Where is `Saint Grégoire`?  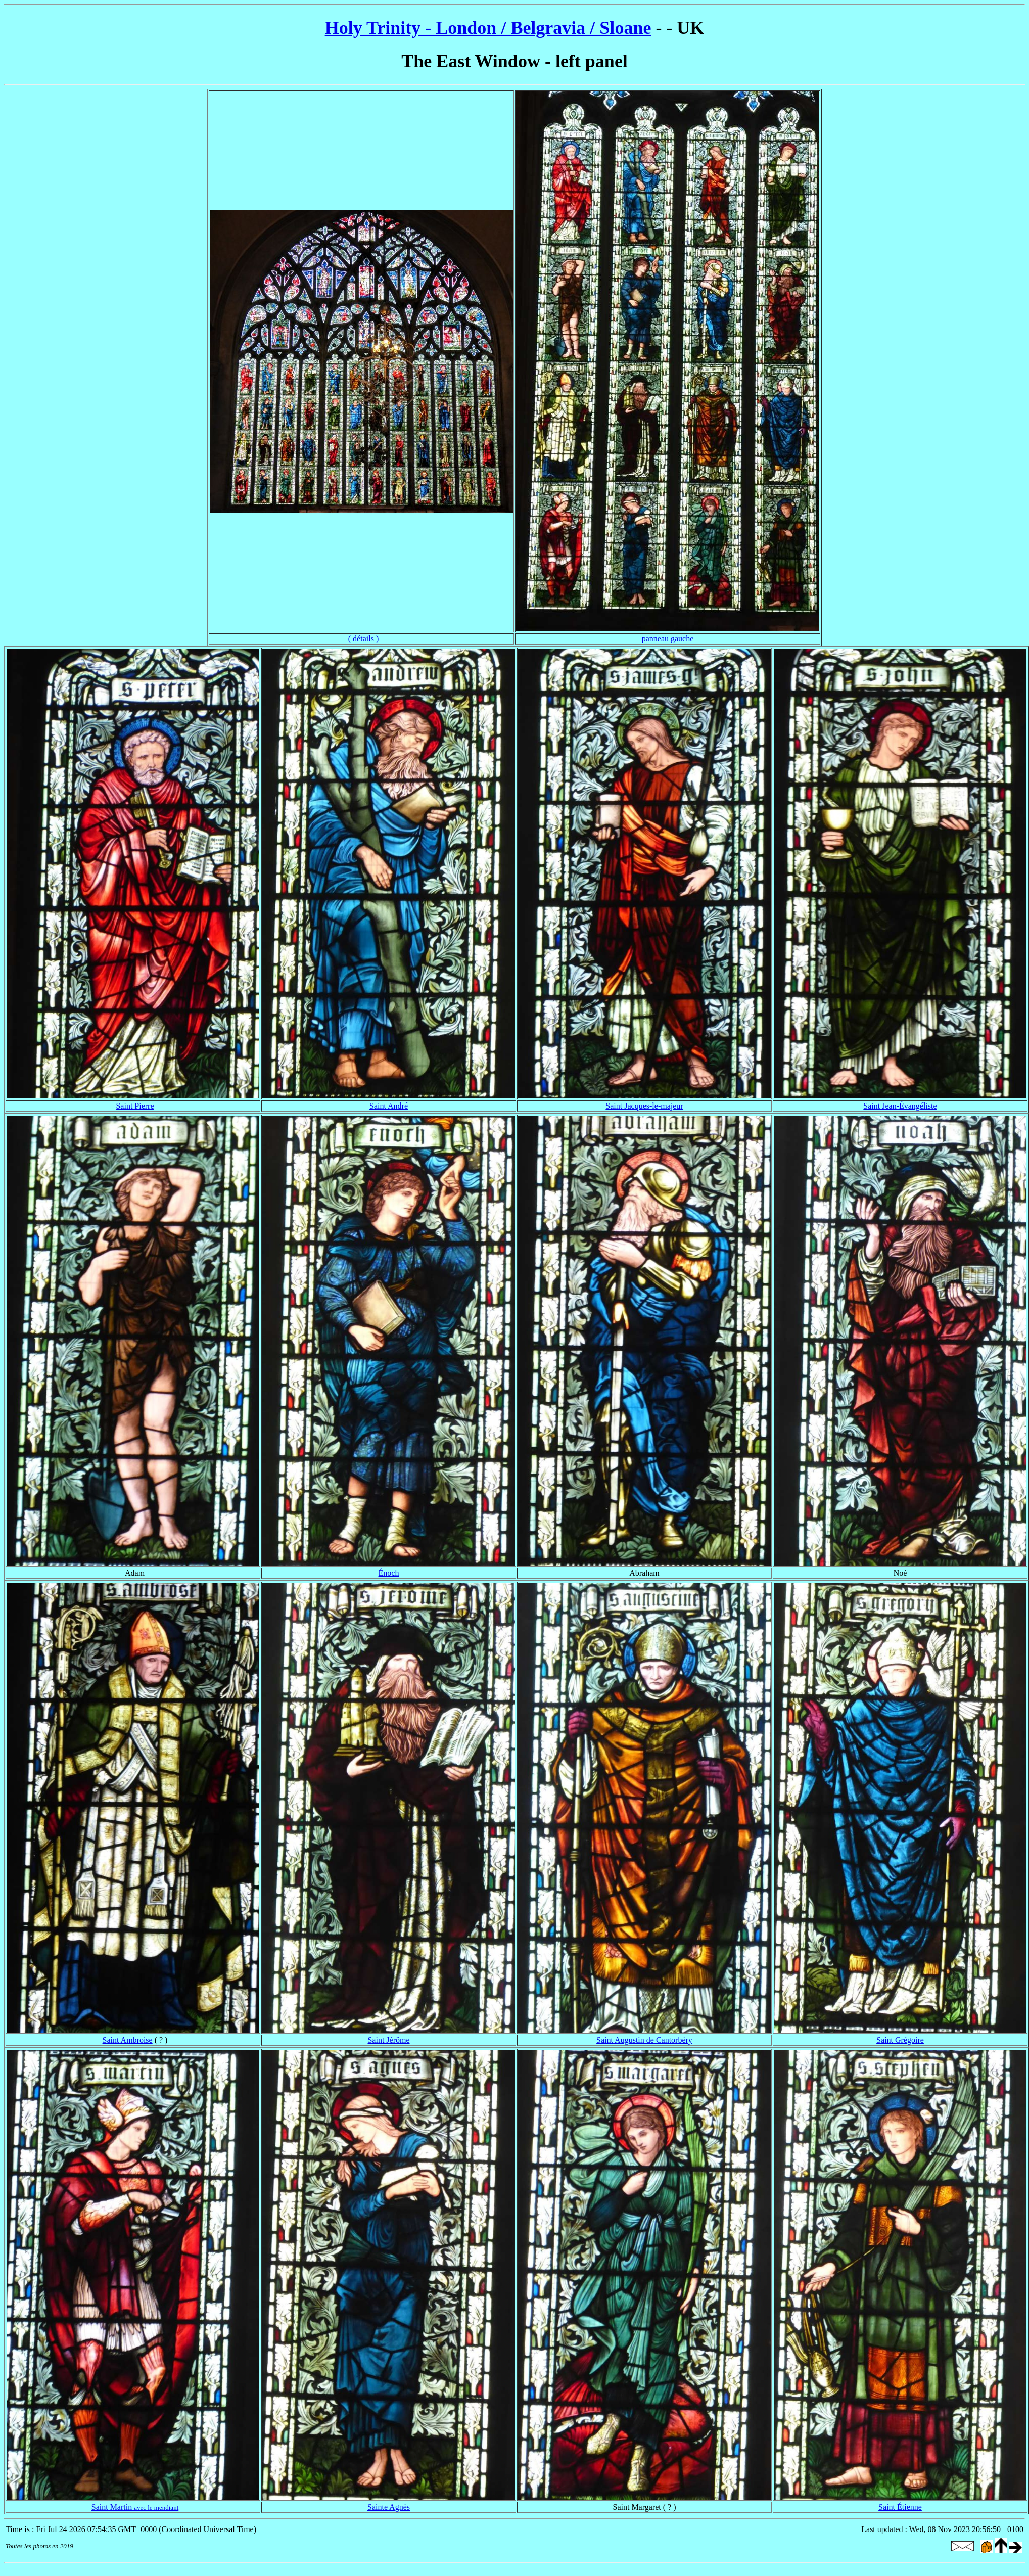 Saint Grégoire is located at coordinates (900, 2040).